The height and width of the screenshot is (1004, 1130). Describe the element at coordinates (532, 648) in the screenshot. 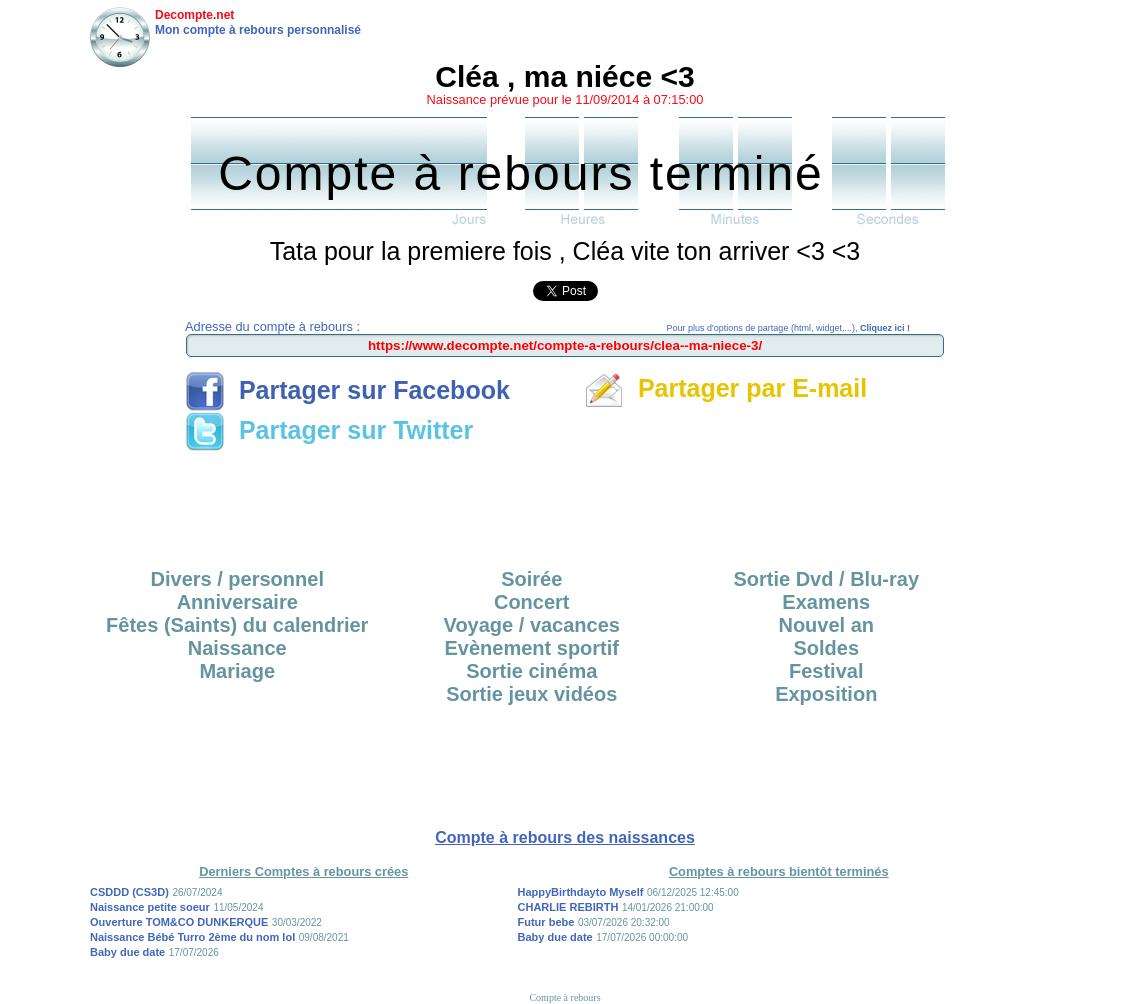

I see `Evènement sportif` at that location.